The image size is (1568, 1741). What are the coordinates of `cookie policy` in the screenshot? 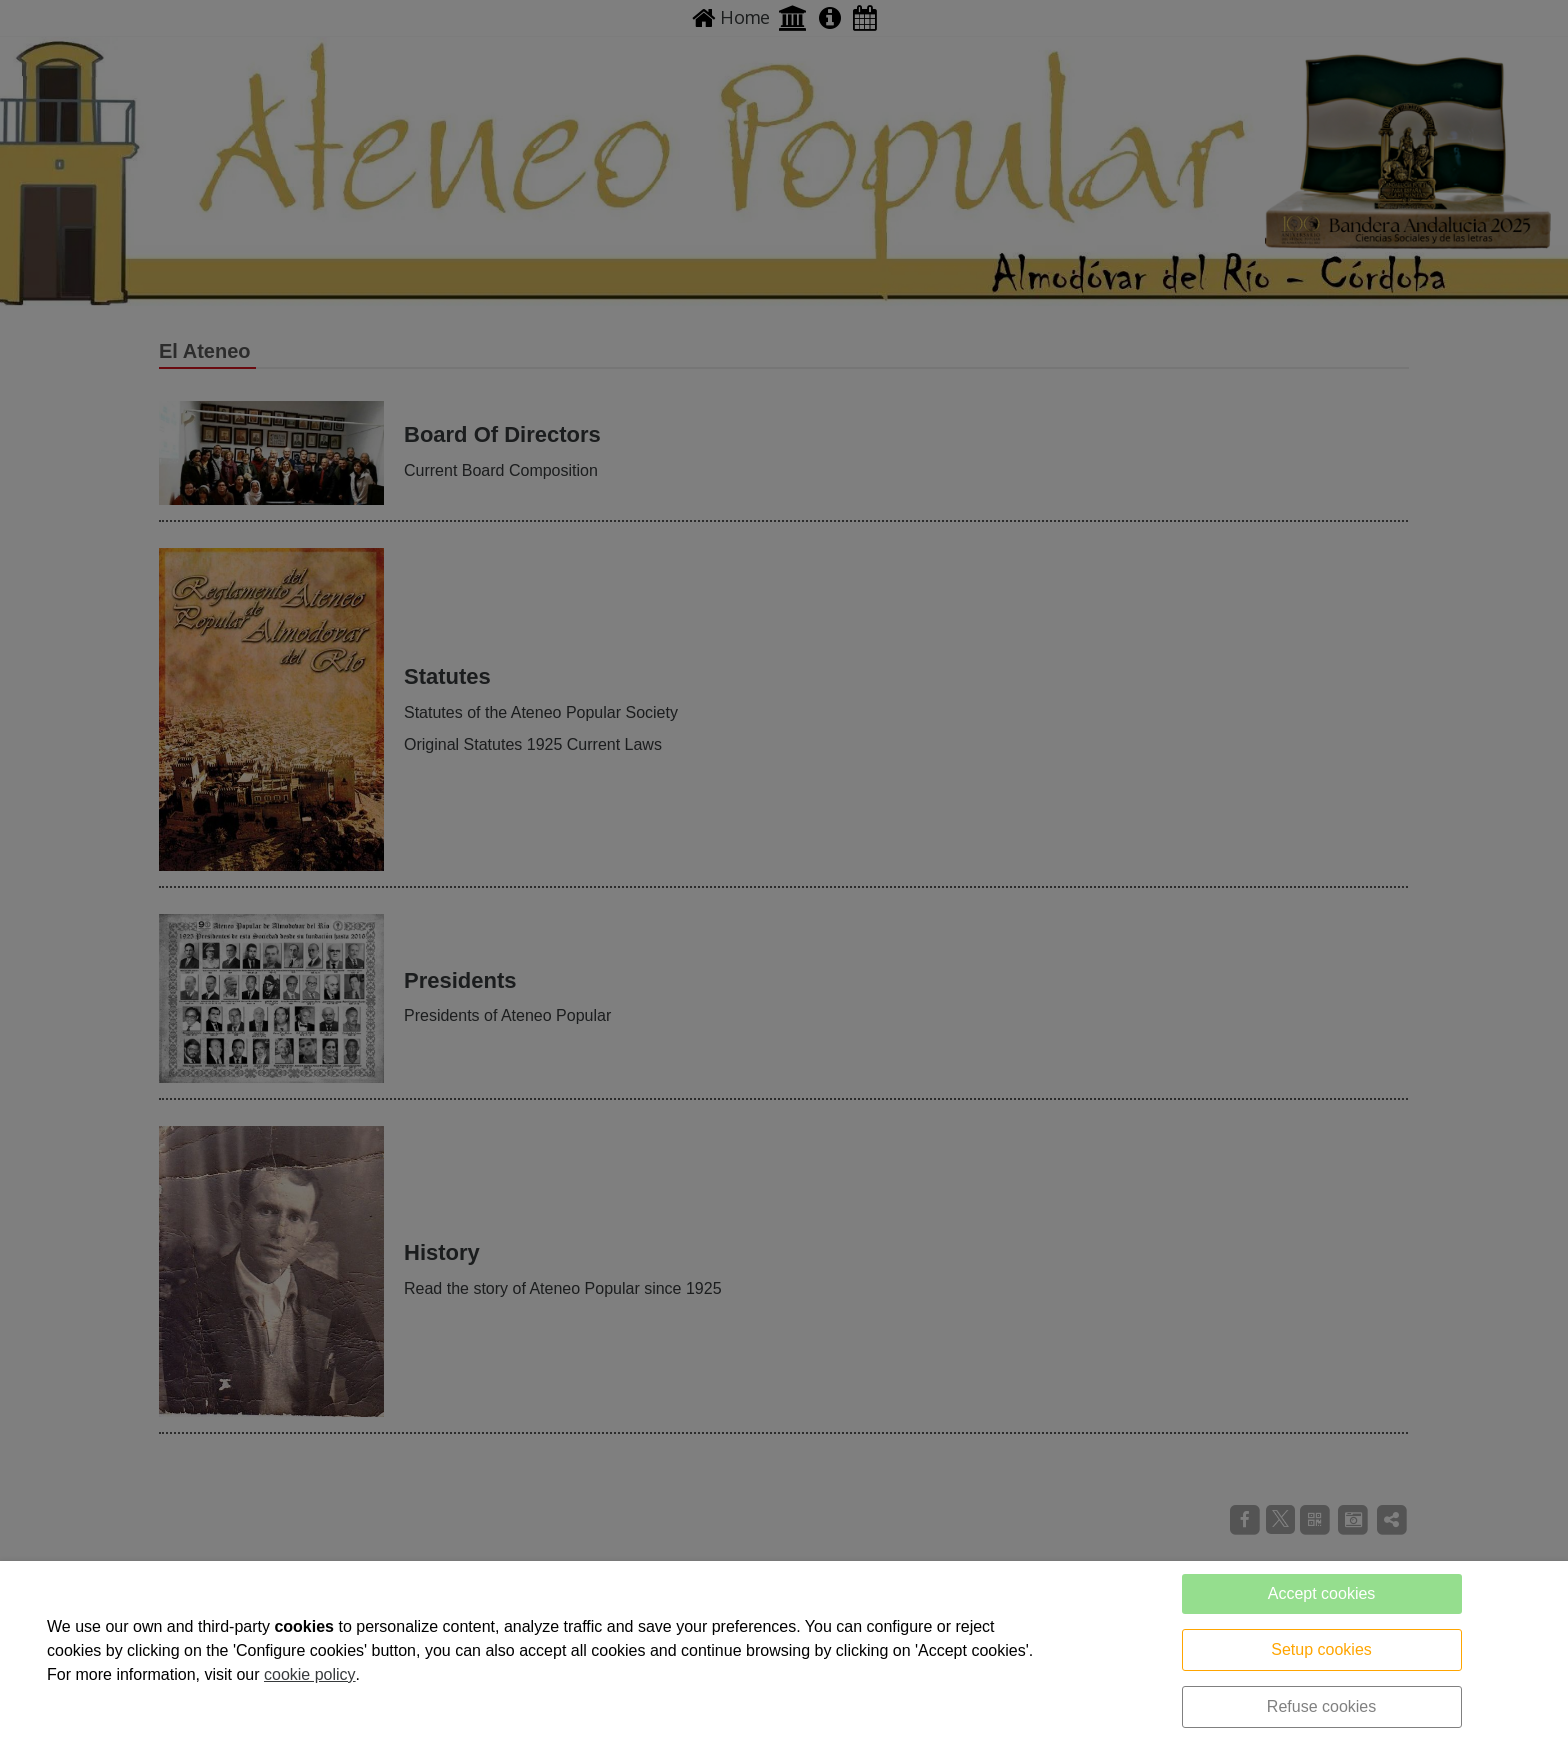 It's located at (310, 1674).